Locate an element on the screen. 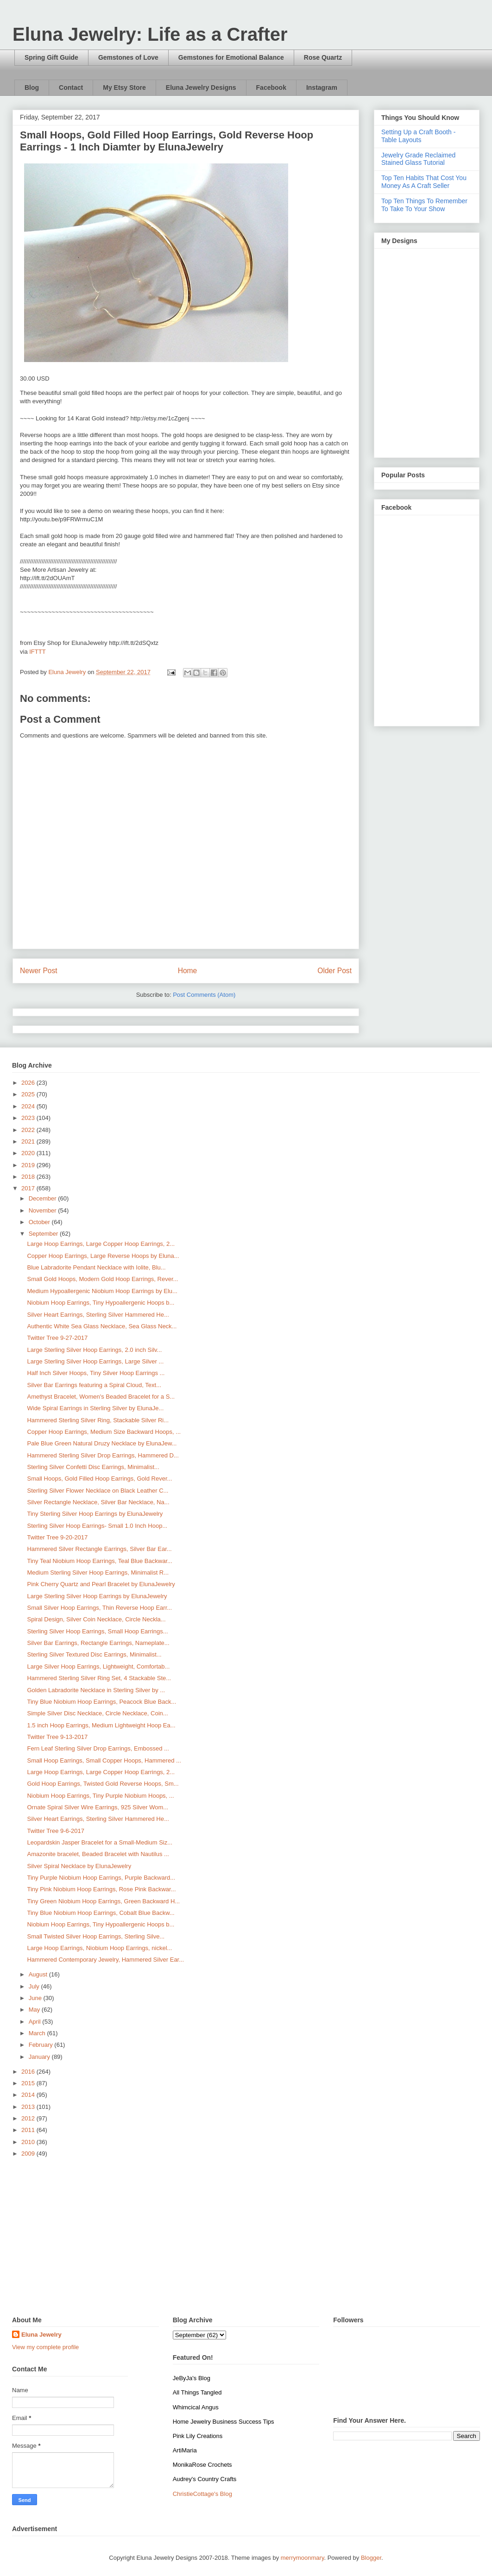 Image resolution: width=492 pixels, height=2576 pixels. 2010 is located at coordinates (29, 2141).